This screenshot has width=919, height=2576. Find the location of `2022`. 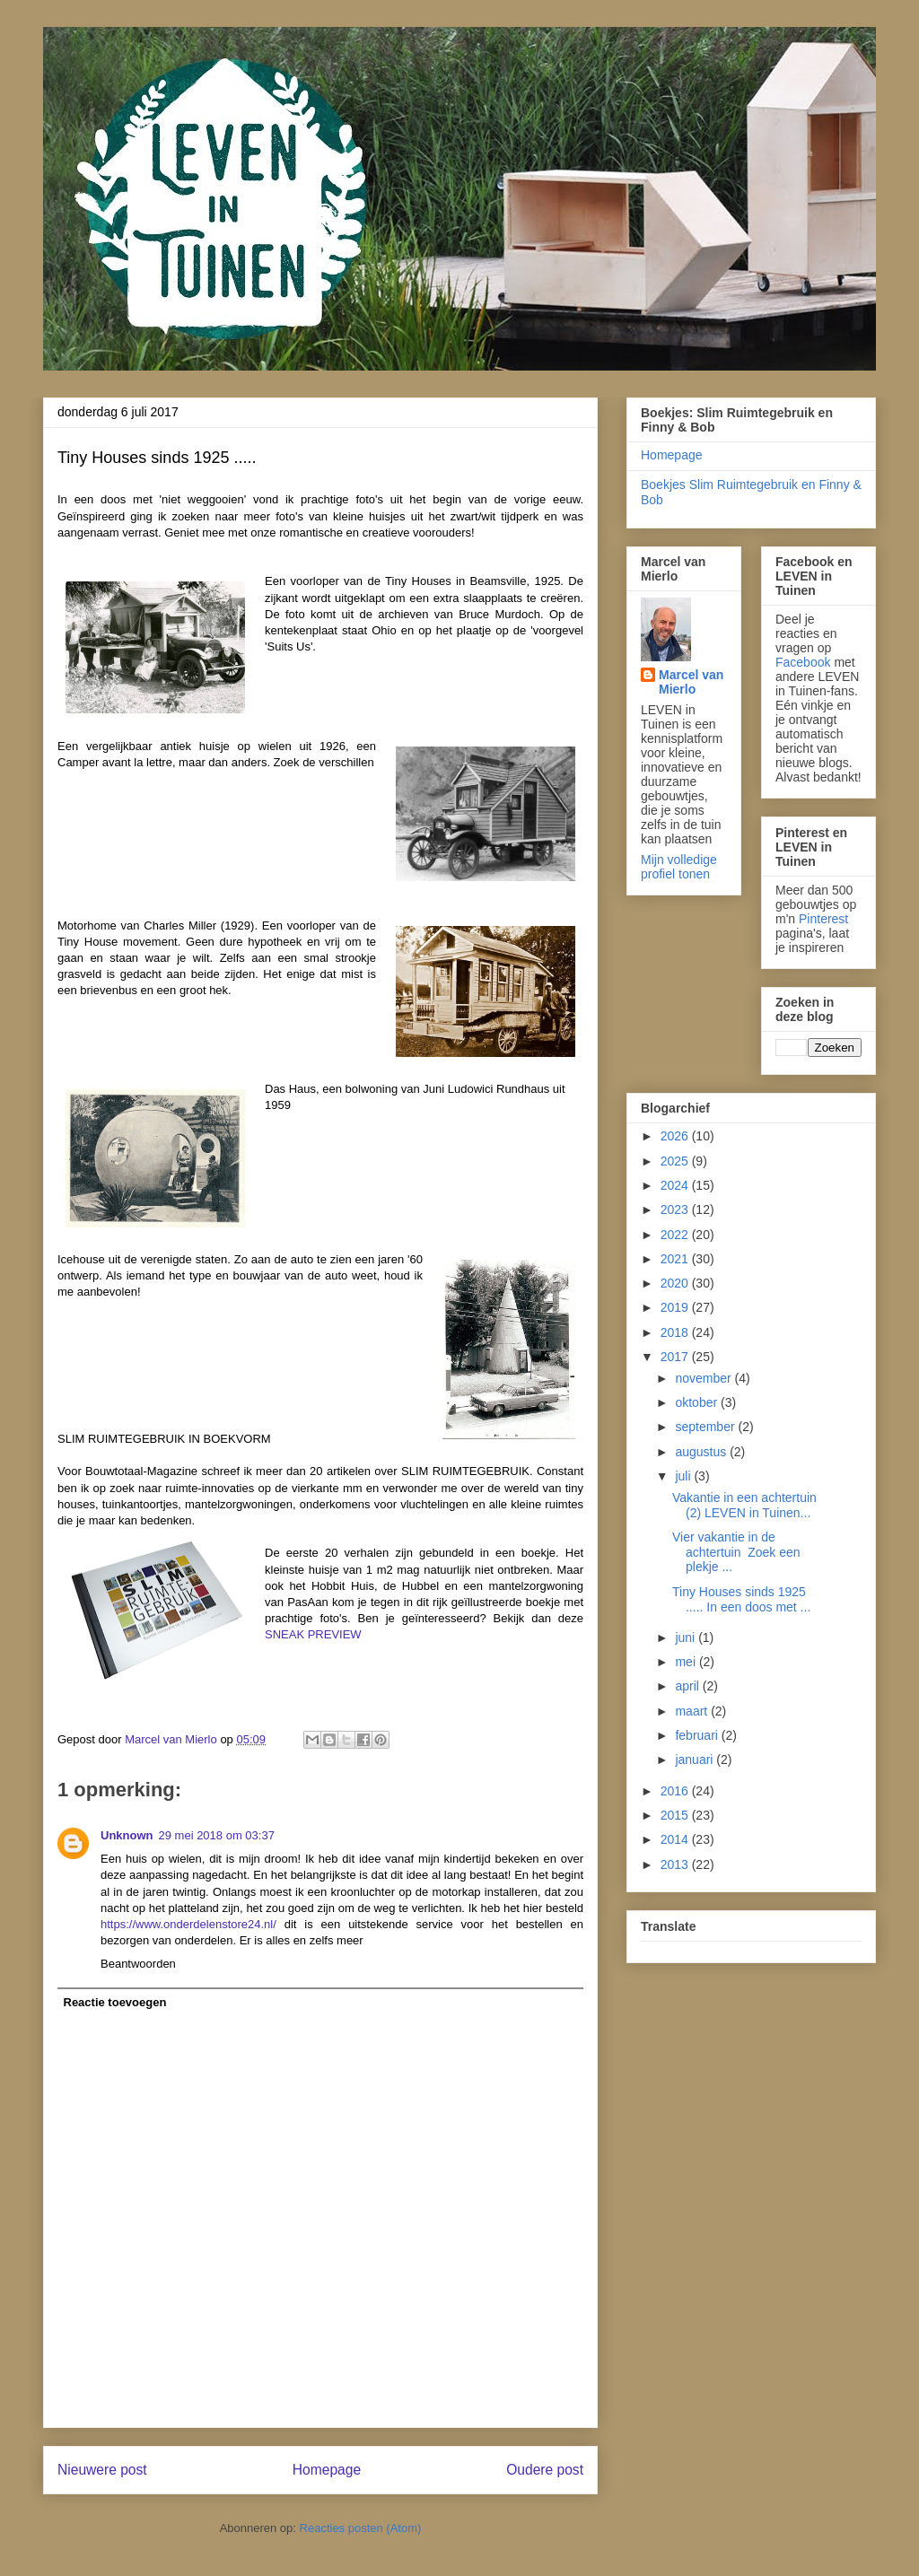

2022 is located at coordinates (676, 1234).